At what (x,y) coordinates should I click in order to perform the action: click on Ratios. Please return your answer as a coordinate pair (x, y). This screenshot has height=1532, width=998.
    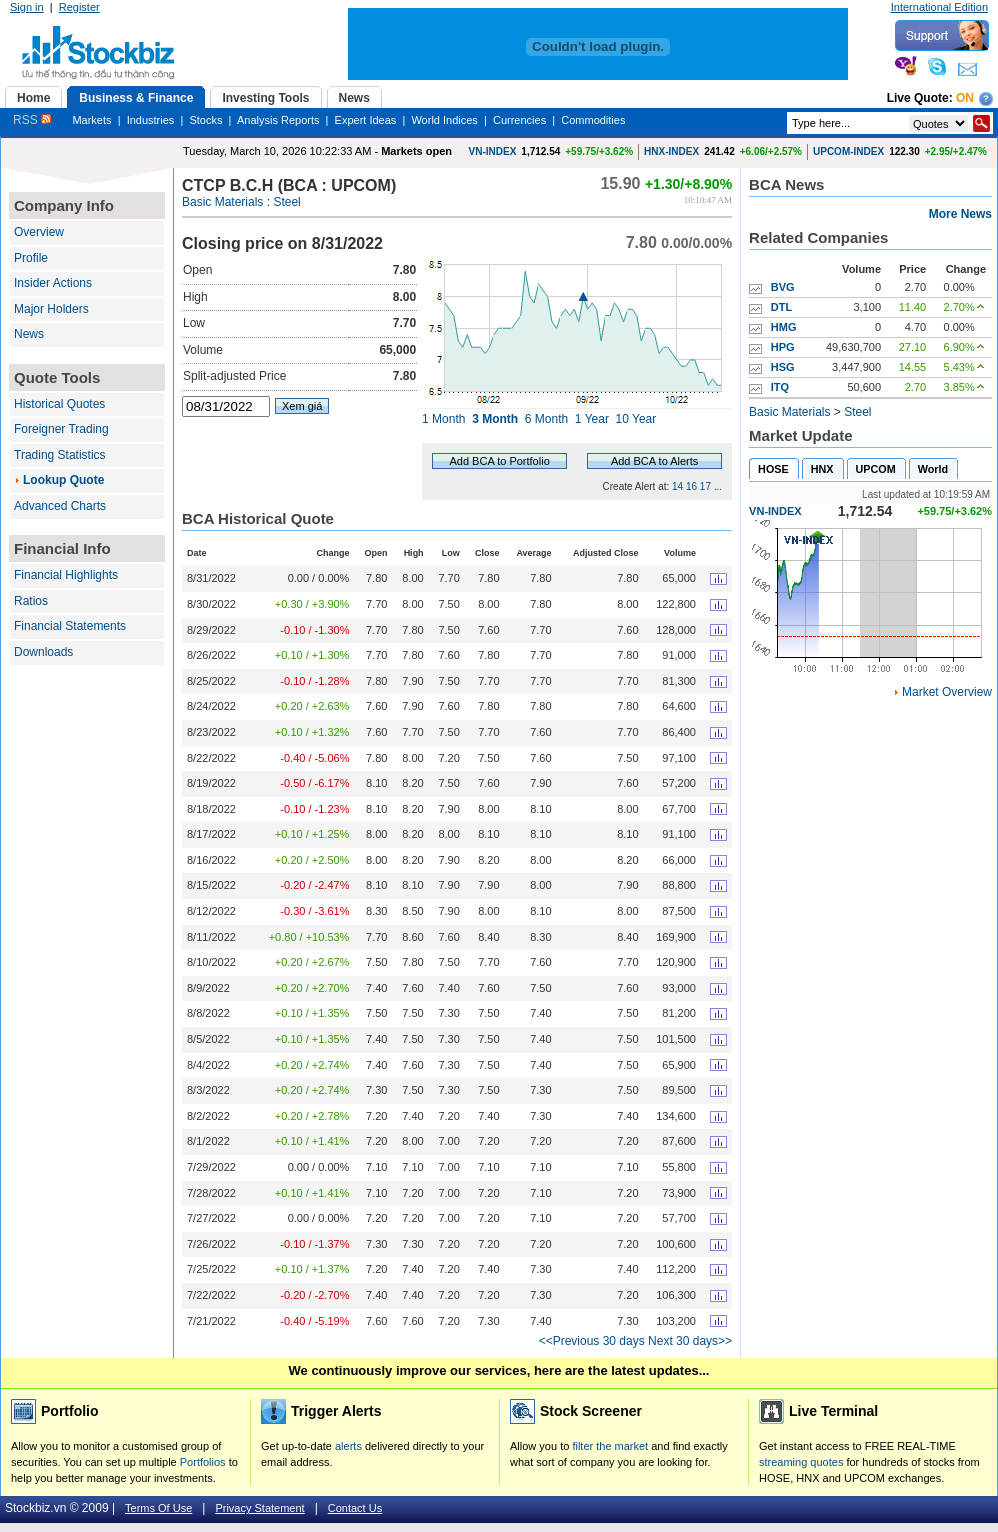
    Looking at the image, I should click on (31, 601).